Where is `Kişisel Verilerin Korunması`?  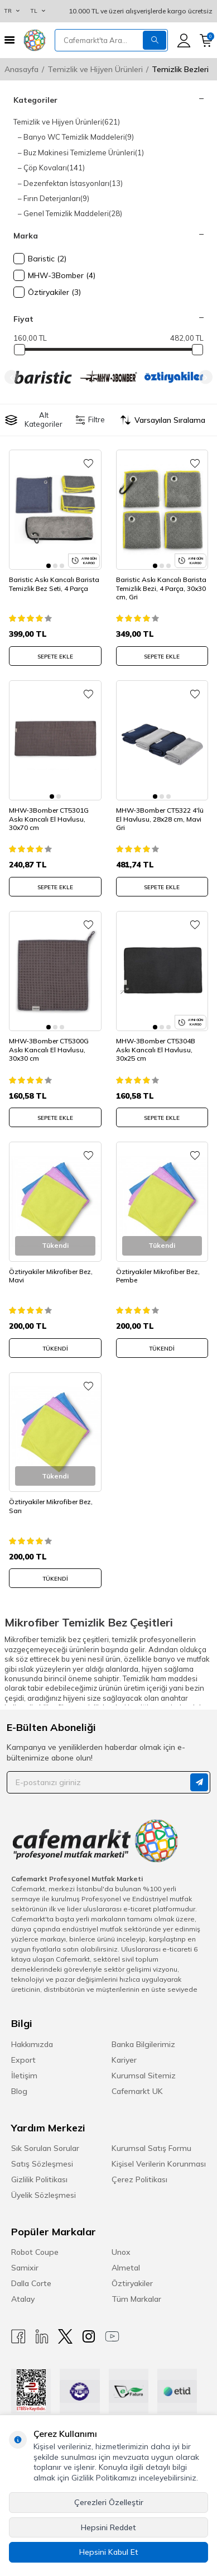 Kişisel Verilerin Korunması is located at coordinates (159, 2164).